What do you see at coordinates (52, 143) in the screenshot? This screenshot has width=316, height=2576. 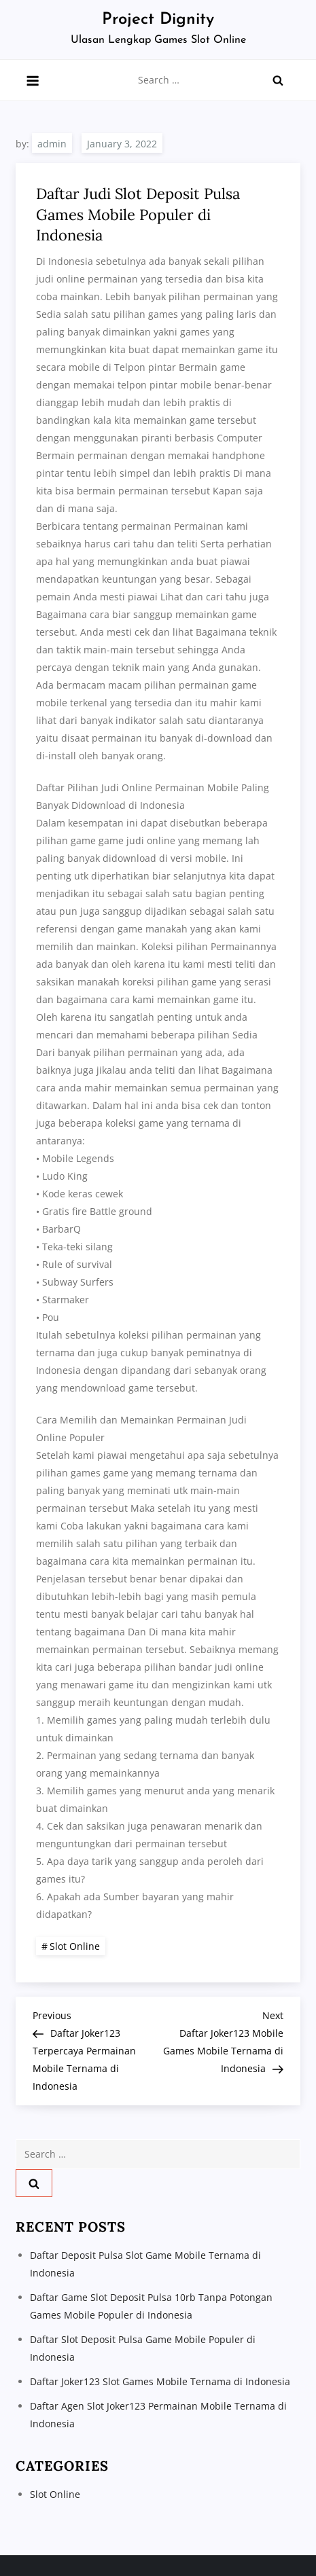 I see `admin` at bounding box center [52, 143].